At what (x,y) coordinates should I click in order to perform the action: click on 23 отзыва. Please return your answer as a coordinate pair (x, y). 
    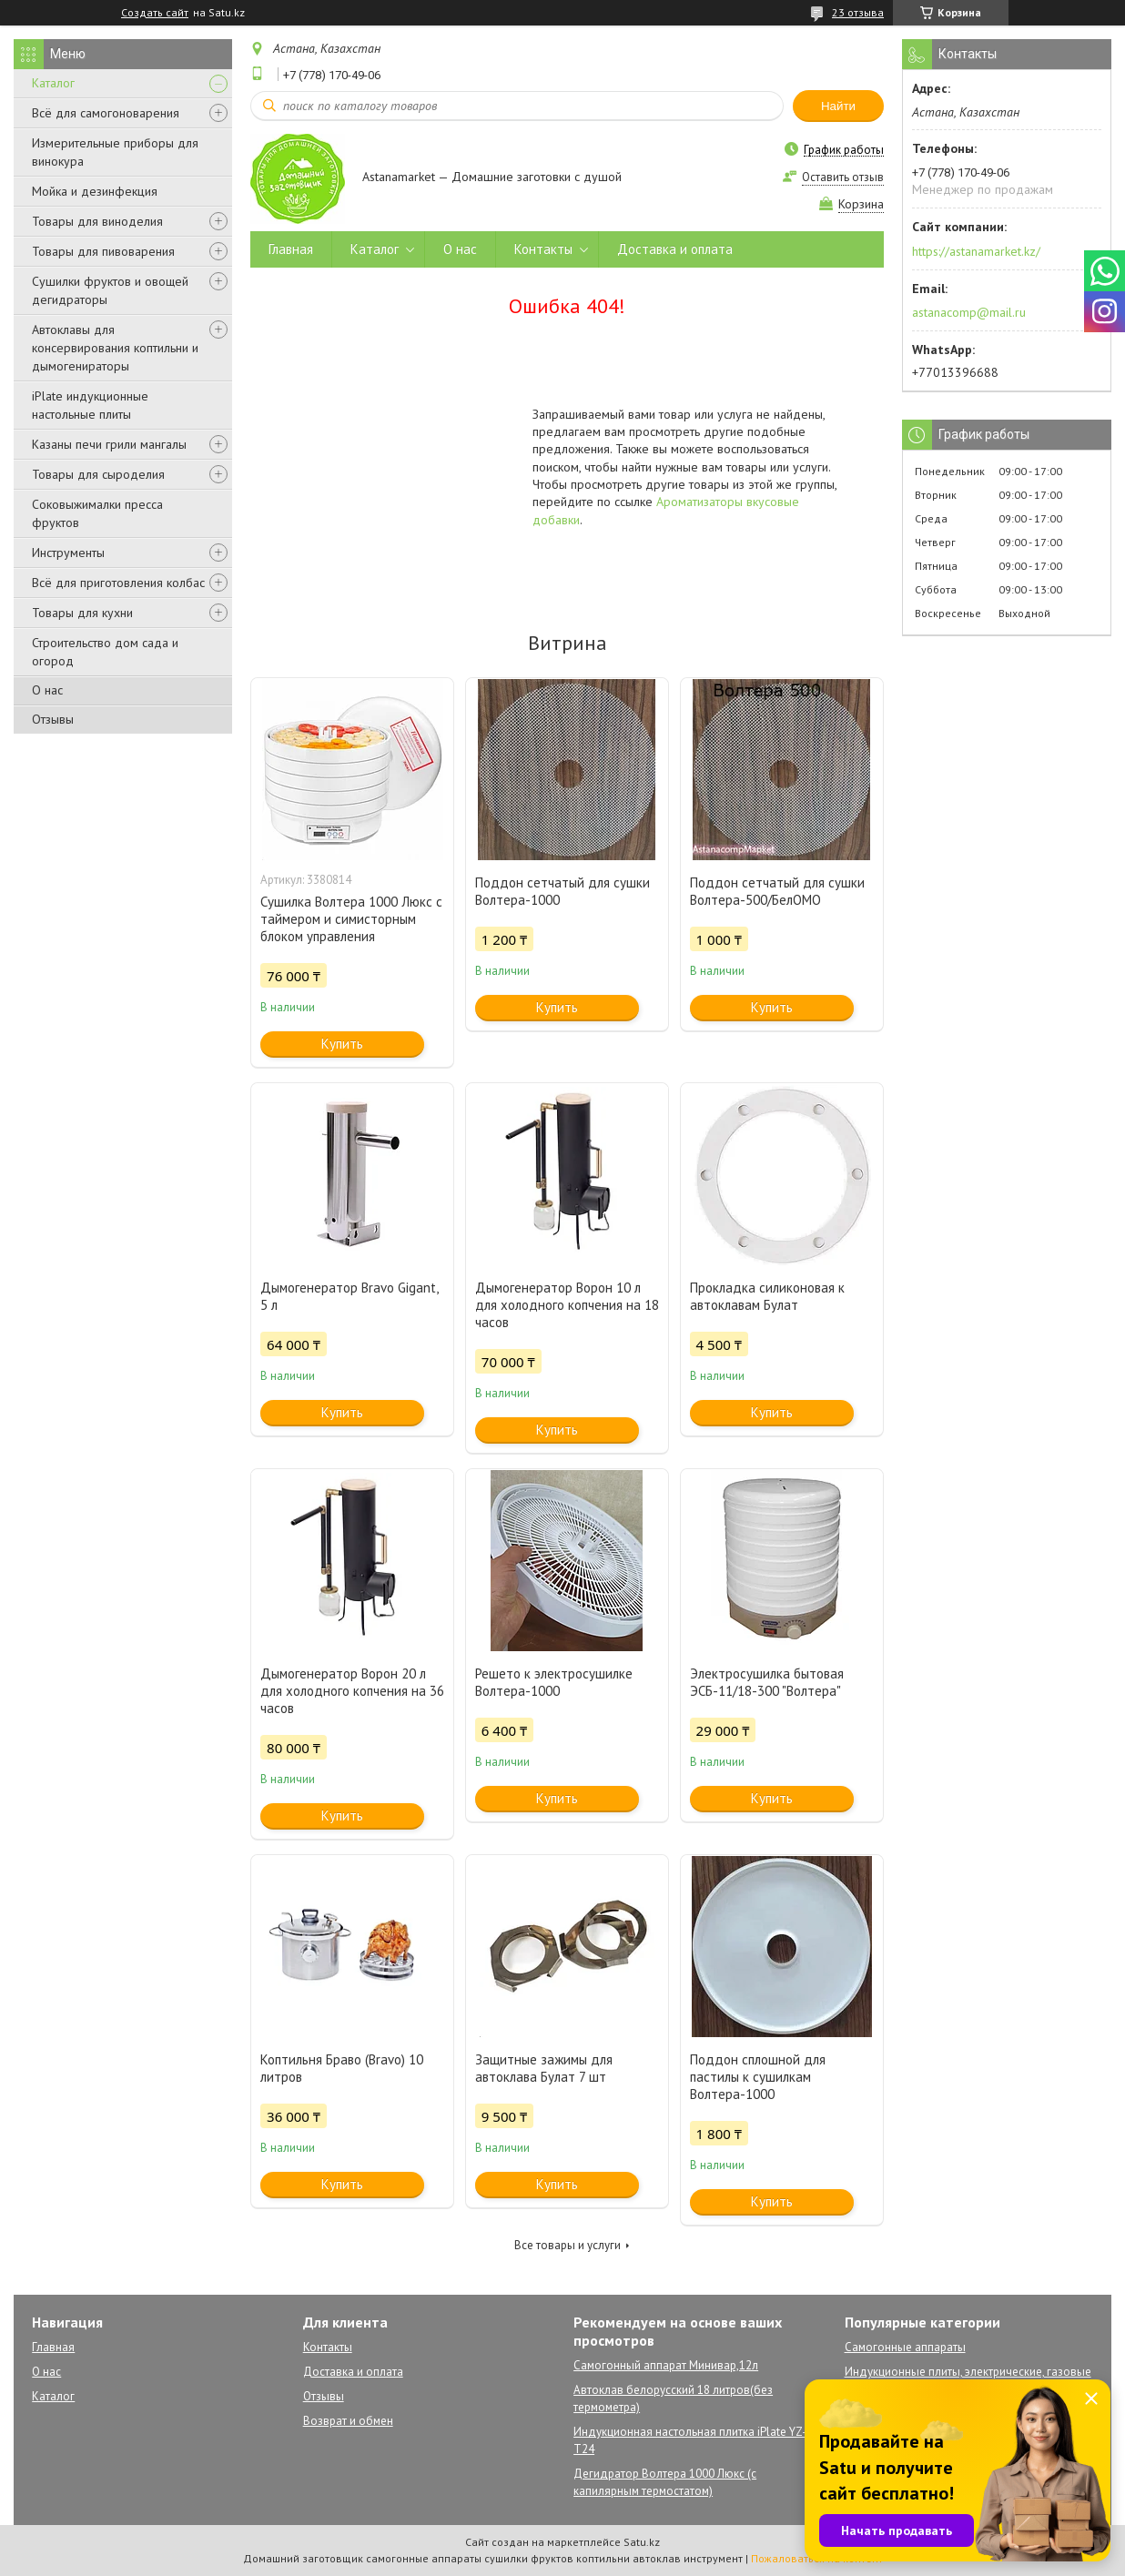
    Looking at the image, I should click on (858, 12).